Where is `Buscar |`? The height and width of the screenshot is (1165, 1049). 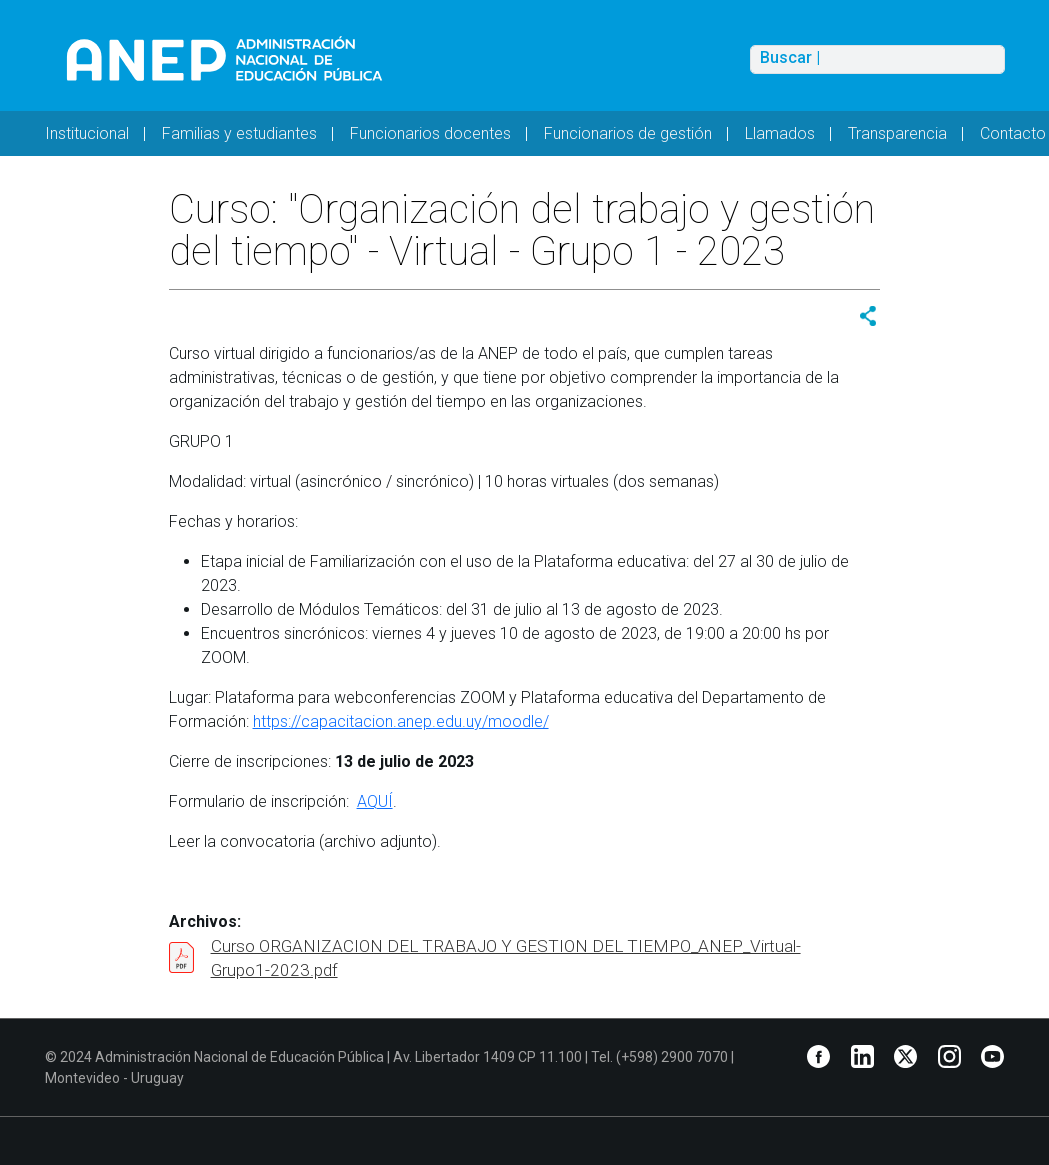 Buscar | is located at coordinates (790, 58).